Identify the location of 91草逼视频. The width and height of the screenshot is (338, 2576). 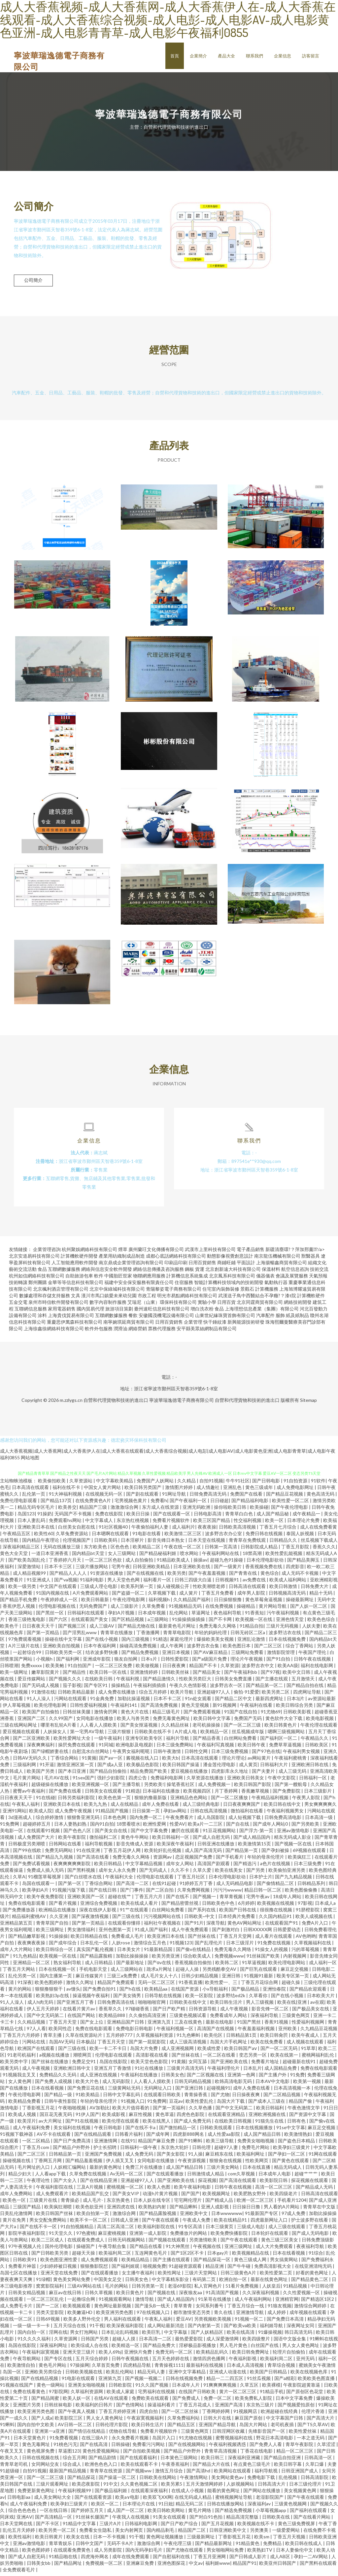
(254, 1965).